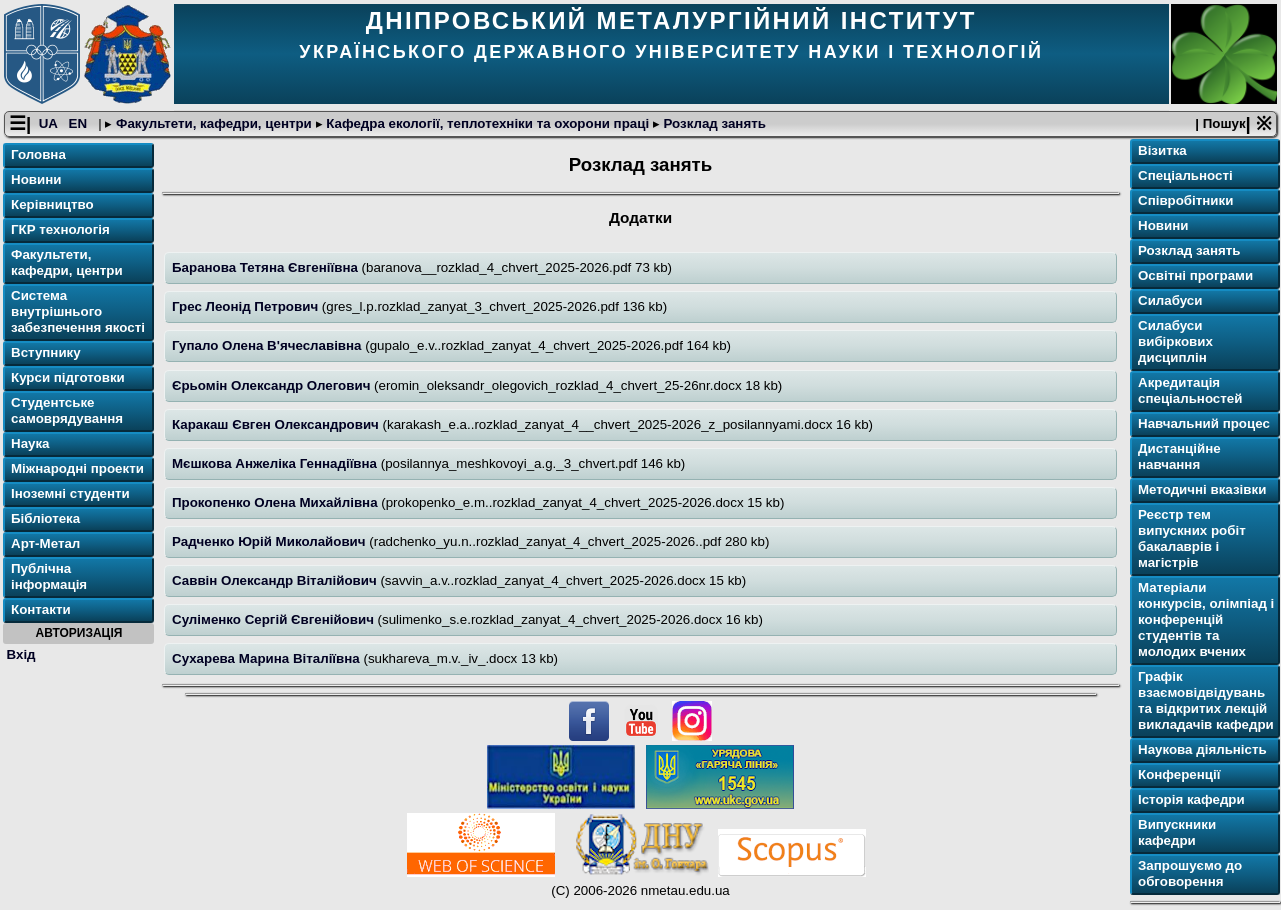 This screenshot has width=1281, height=910. I want to click on Дистанційне навчання, so click(1179, 456).